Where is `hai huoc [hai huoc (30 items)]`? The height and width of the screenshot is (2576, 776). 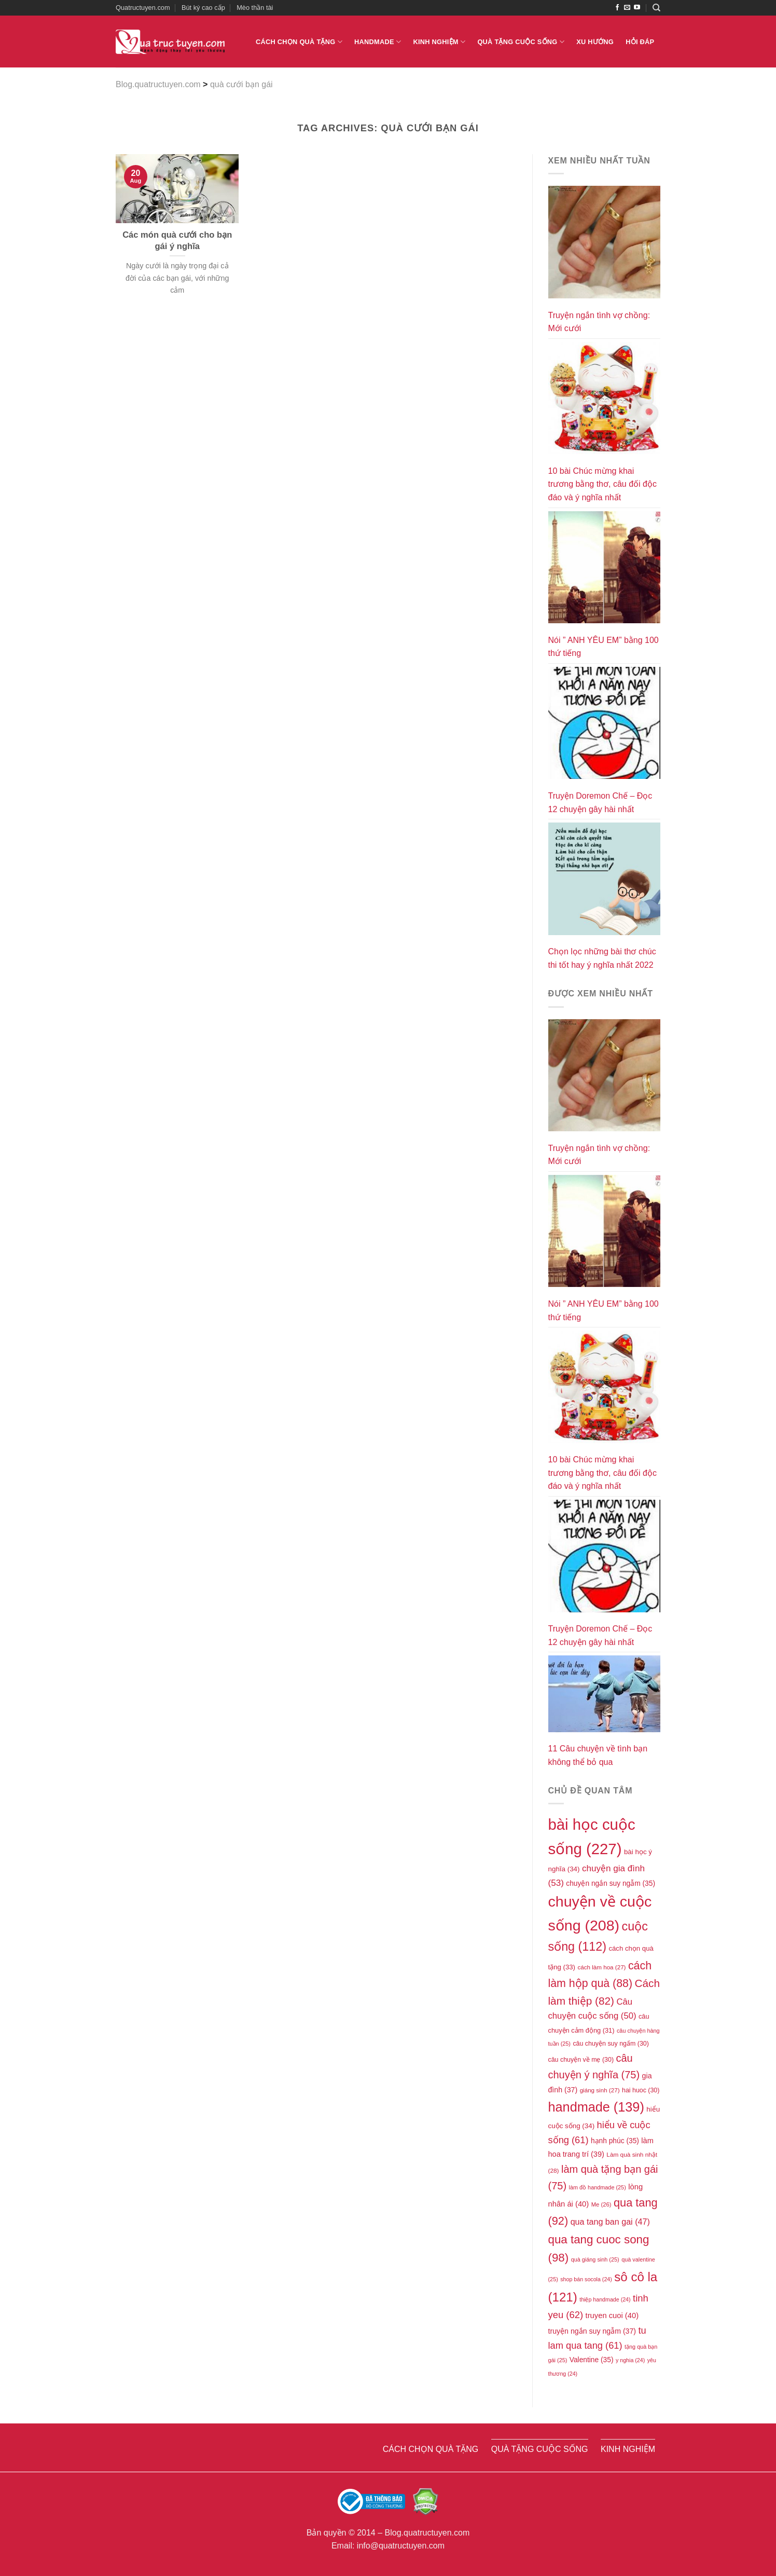
hai huoc [hai huoc (30 items)] is located at coordinates (640, 2090).